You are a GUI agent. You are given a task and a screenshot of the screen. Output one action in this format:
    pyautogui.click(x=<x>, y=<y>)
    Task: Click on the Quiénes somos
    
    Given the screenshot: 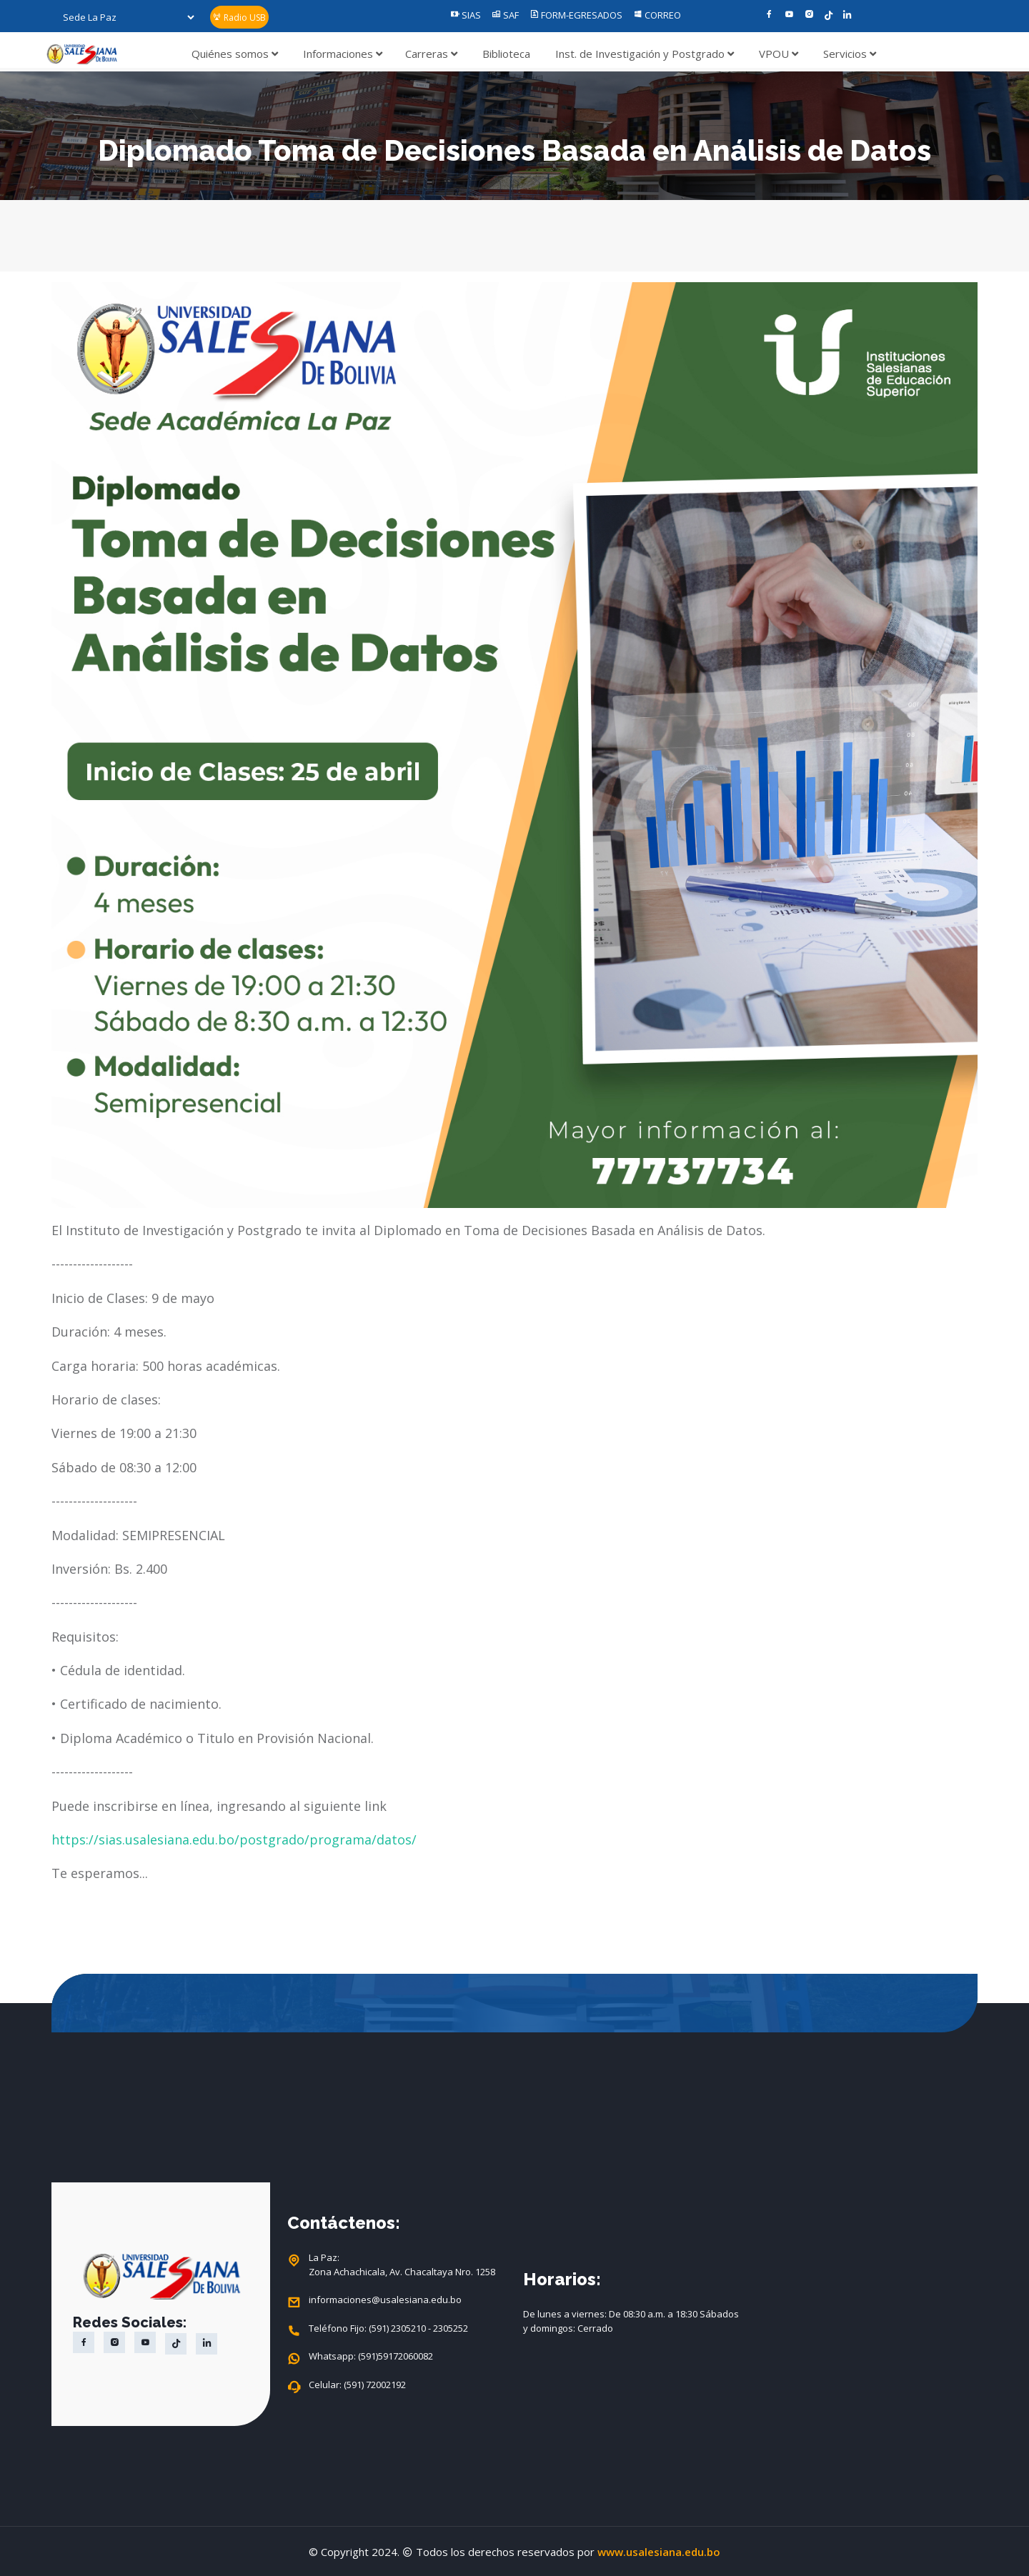 What is the action you would take?
    pyautogui.click(x=235, y=53)
    